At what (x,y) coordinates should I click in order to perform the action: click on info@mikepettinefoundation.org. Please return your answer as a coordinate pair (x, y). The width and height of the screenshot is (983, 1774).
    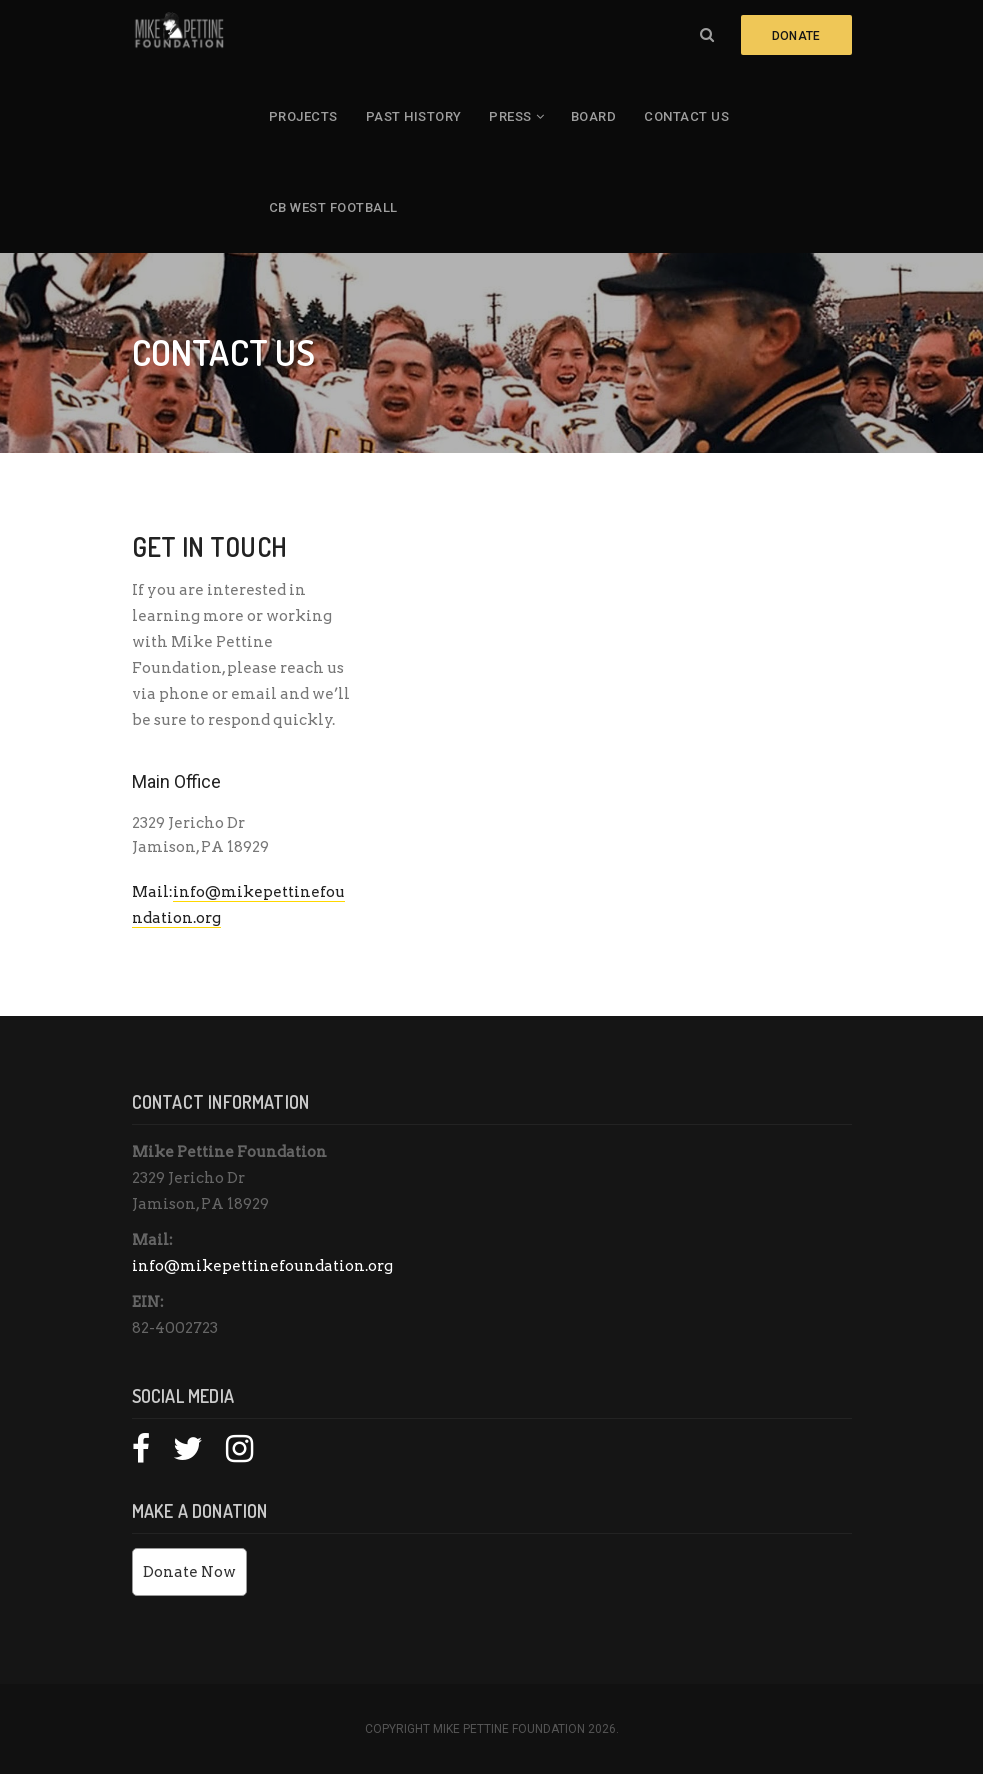
    Looking at the image, I should click on (262, 1266).